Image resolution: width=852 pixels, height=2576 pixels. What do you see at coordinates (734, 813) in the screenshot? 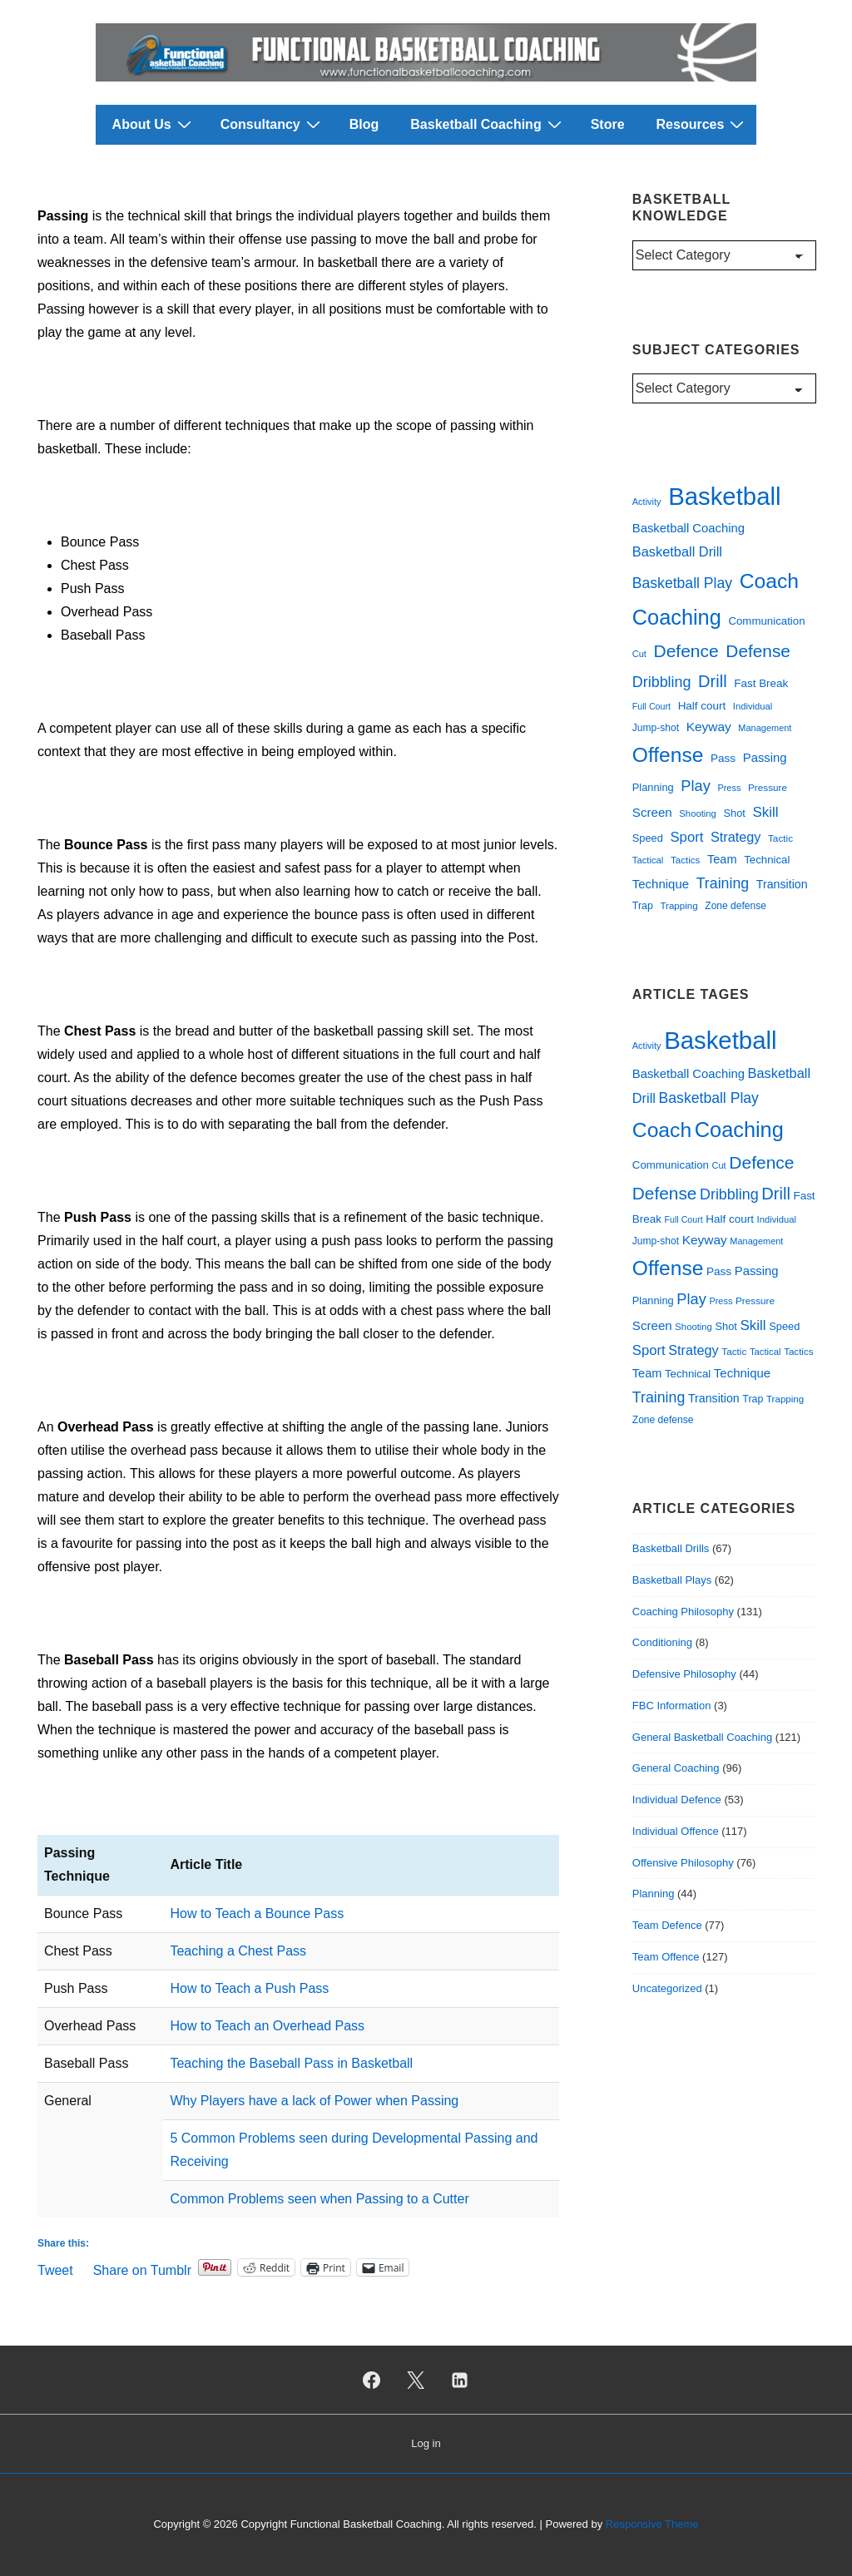
I see `Shot [Shot (29 items)]` at bounding box center [734, 813].